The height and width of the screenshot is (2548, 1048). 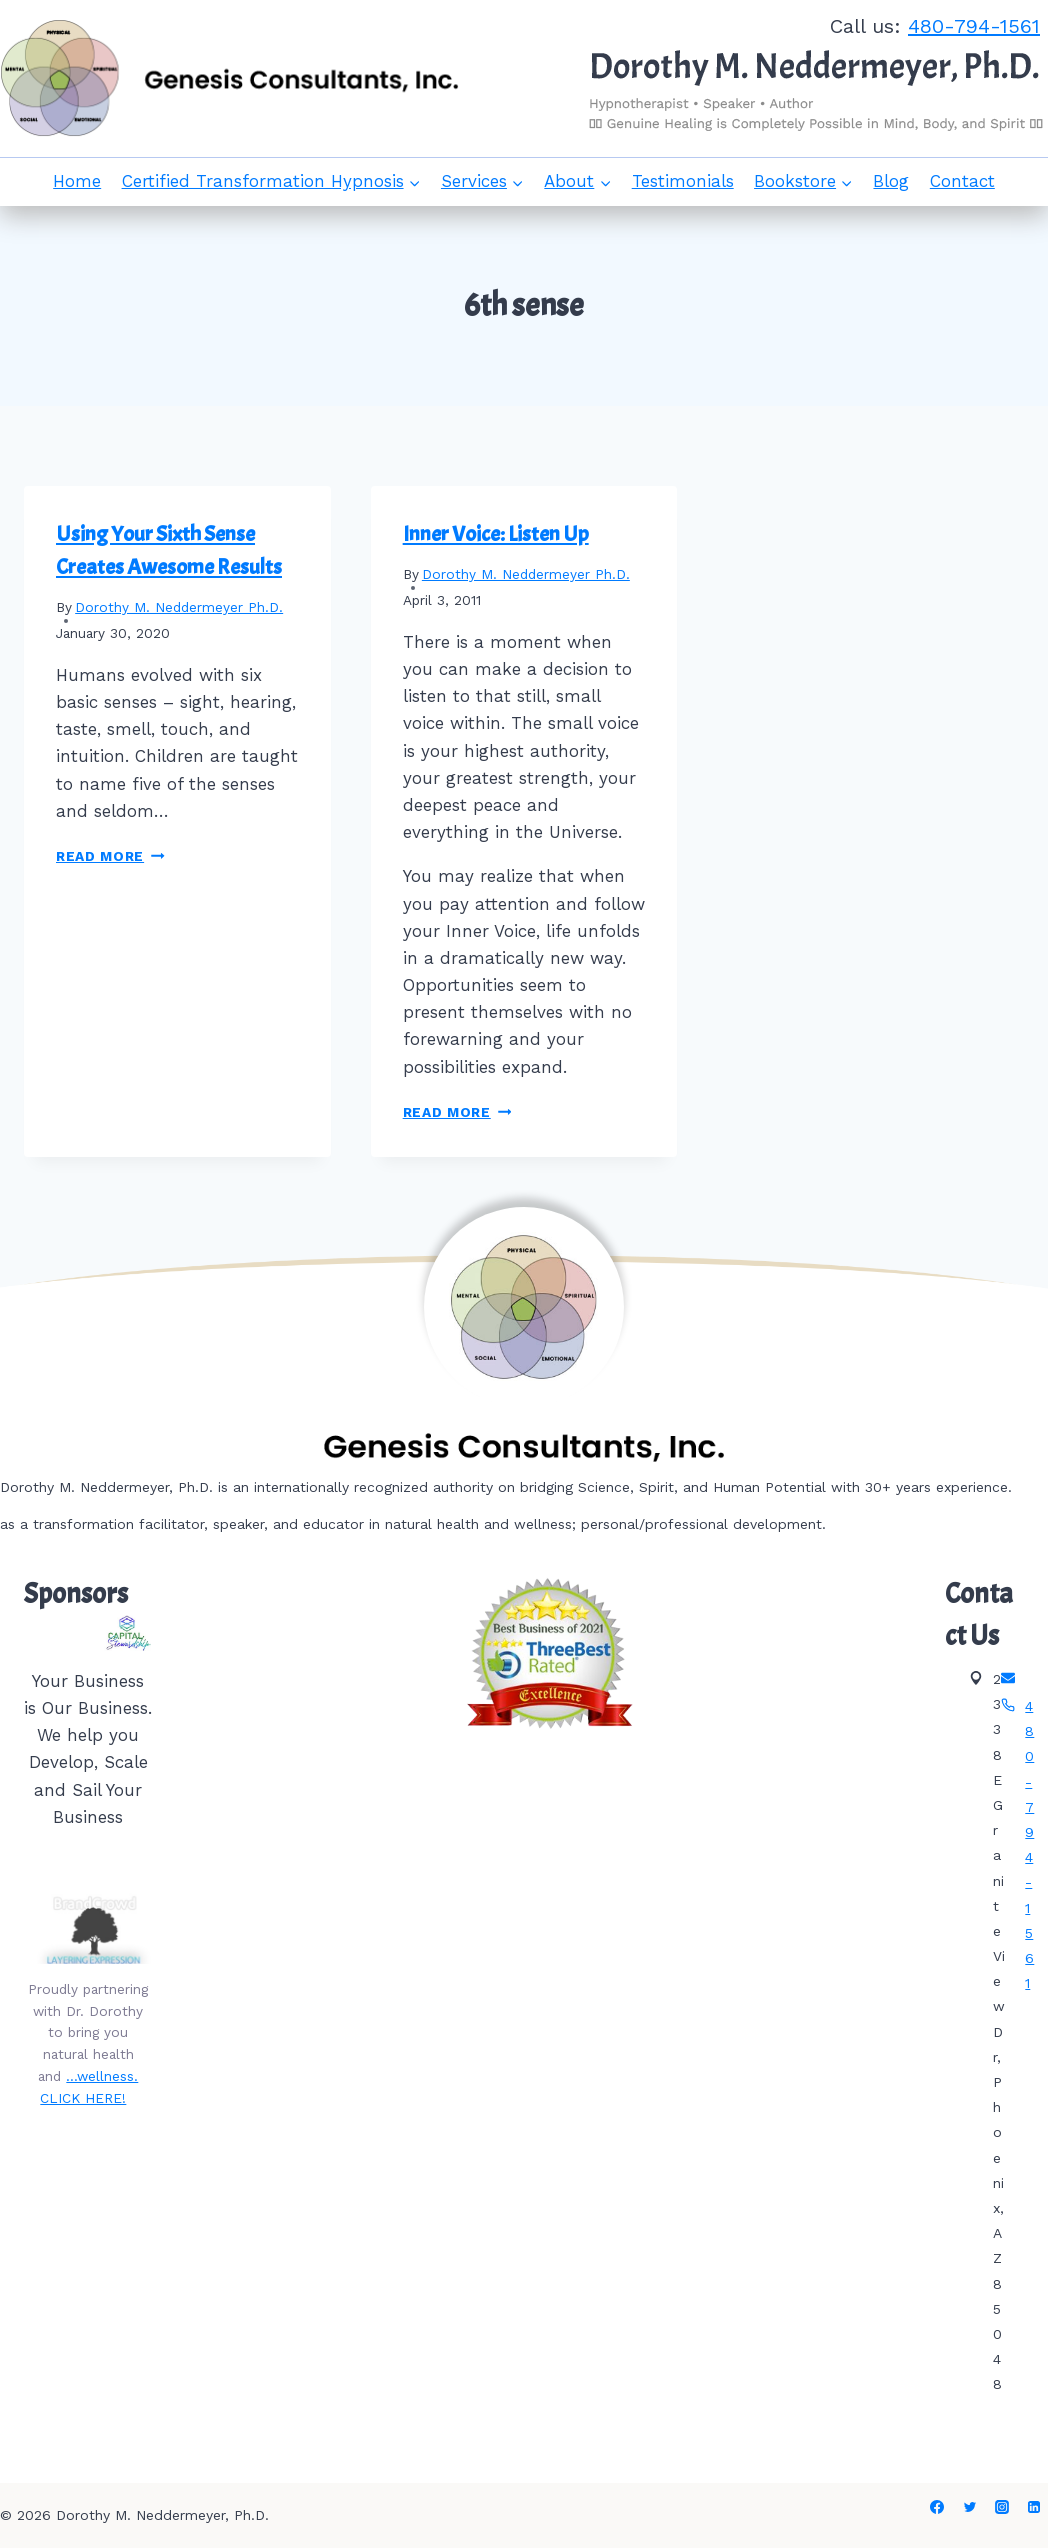 I want to click on Contact, so click(x=962, y=181).